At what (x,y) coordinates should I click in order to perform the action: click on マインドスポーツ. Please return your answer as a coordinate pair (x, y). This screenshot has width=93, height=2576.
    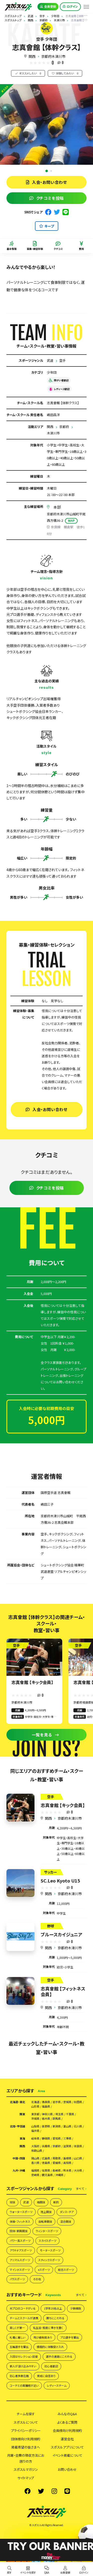
    Looking at the image, I should click on (20, 2270).